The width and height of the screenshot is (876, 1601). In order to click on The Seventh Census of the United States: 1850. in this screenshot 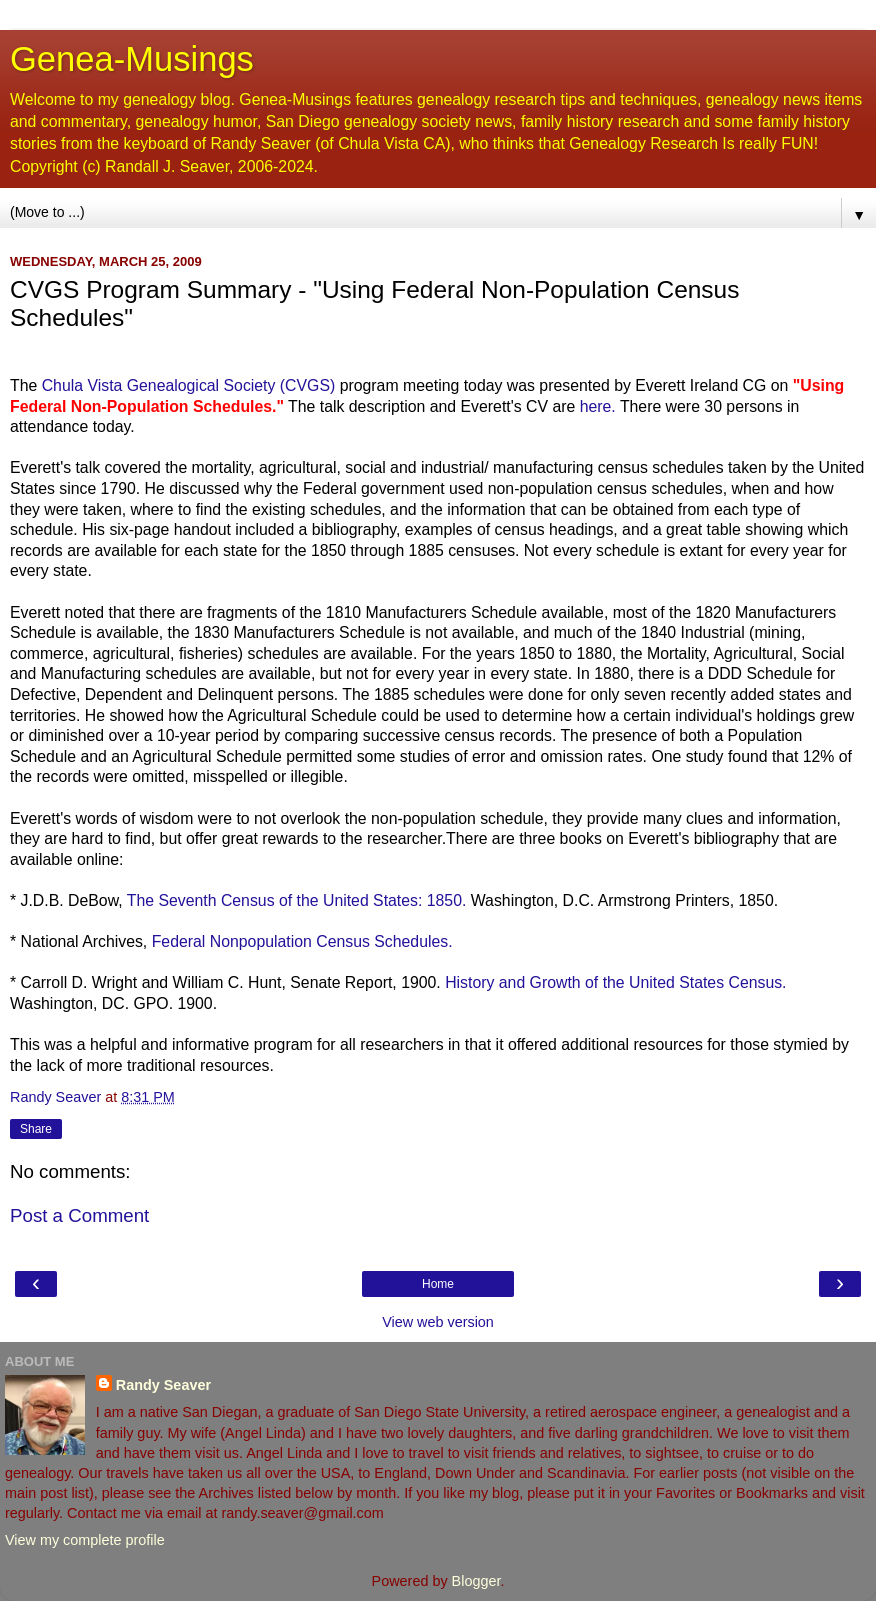, I will do `click(297, 900)`.